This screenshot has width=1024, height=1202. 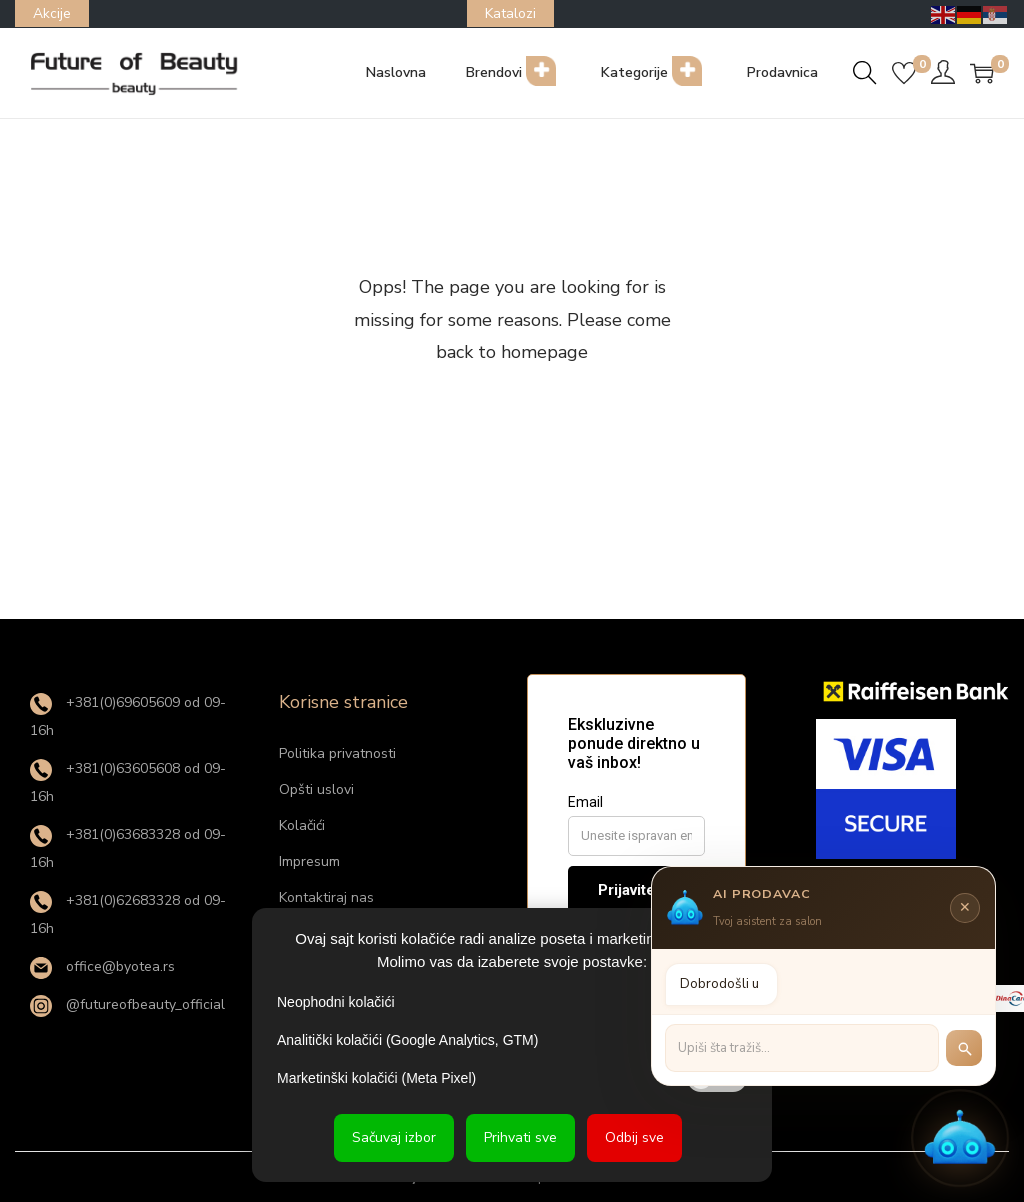 What do you see at coordinates (309, 861) in the screenshot?
I see `Impresum` at bounding box center [309, 861].